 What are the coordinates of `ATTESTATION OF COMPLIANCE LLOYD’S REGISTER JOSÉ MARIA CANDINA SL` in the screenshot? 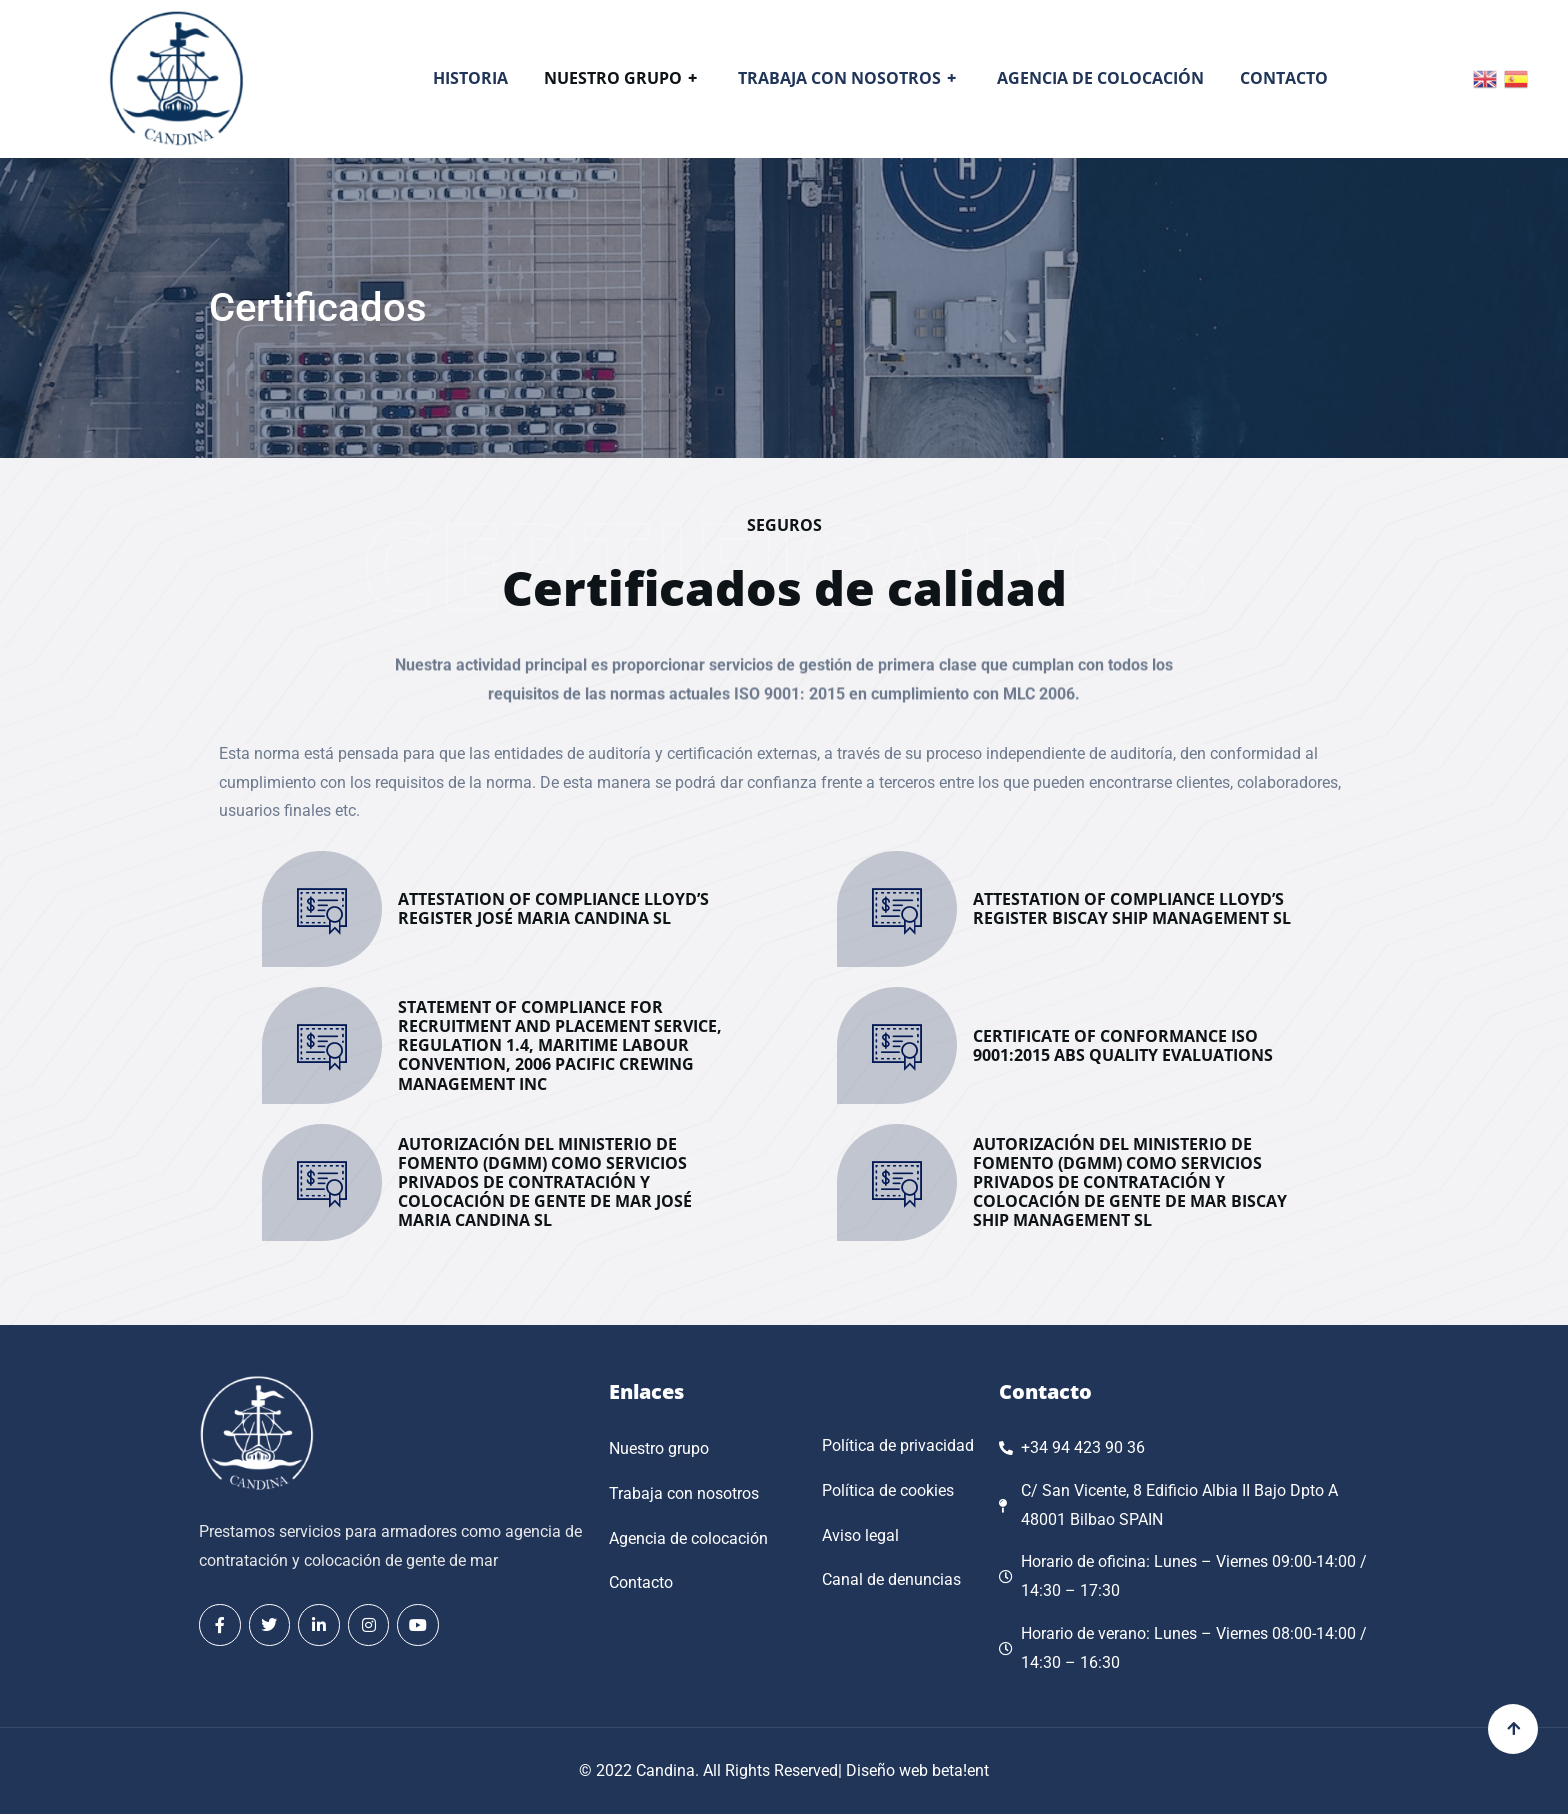 It's located at (553, 908).